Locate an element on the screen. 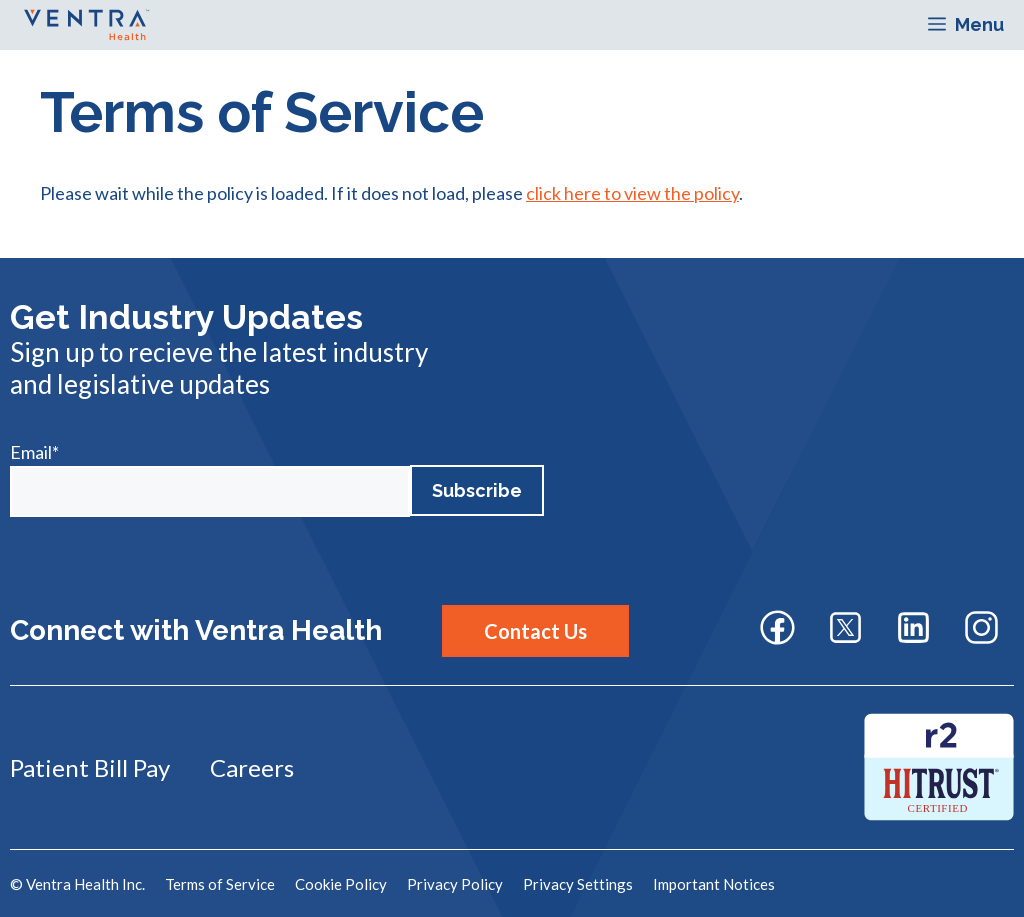 Image resolution: width=1024 pixels, height=917 pixels. Important Notices is located at coordinates (714, 884).